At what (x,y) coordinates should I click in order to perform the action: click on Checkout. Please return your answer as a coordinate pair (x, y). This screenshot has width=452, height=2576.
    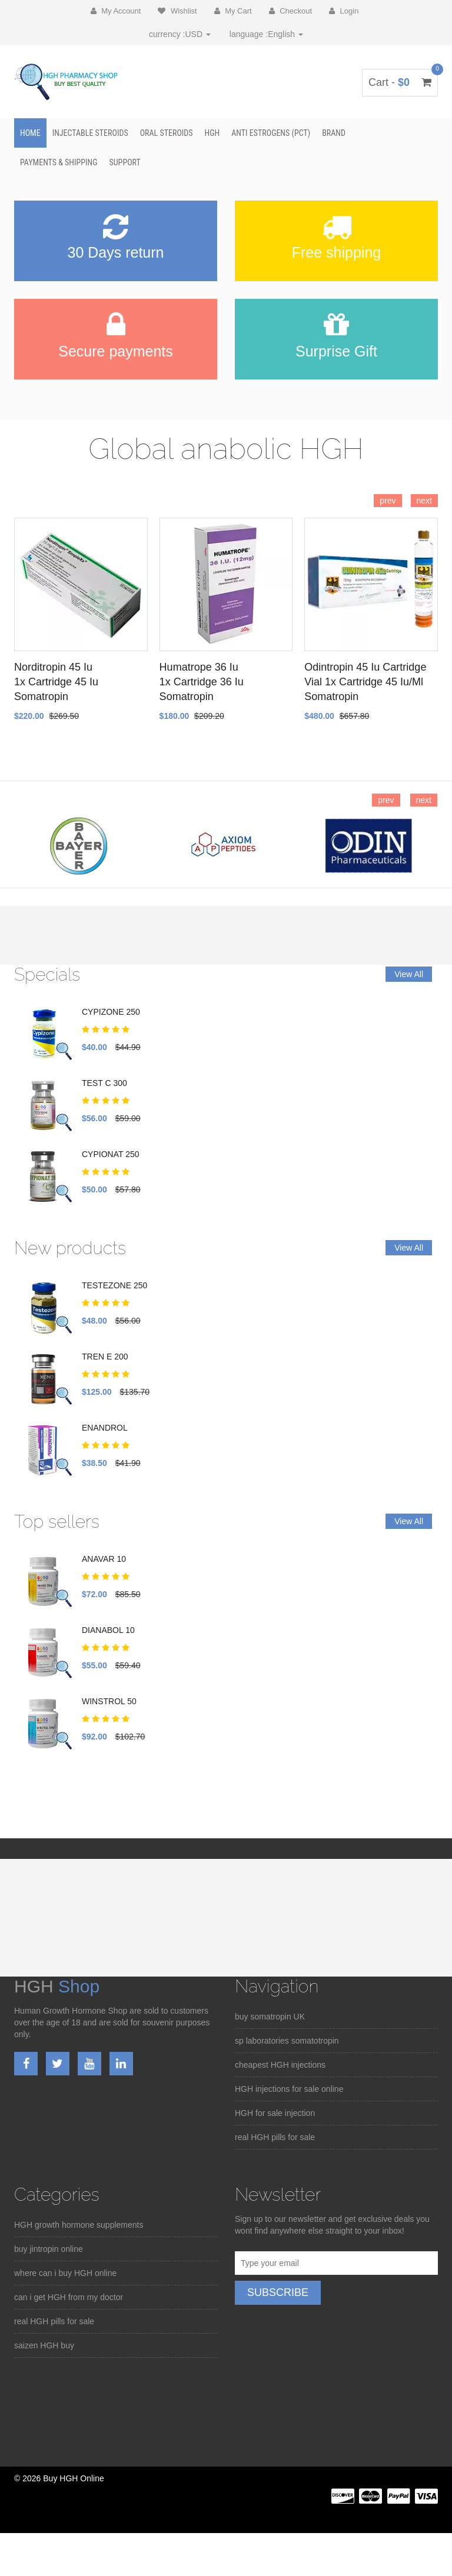
    Looking at the image, I should click on (291, 10).